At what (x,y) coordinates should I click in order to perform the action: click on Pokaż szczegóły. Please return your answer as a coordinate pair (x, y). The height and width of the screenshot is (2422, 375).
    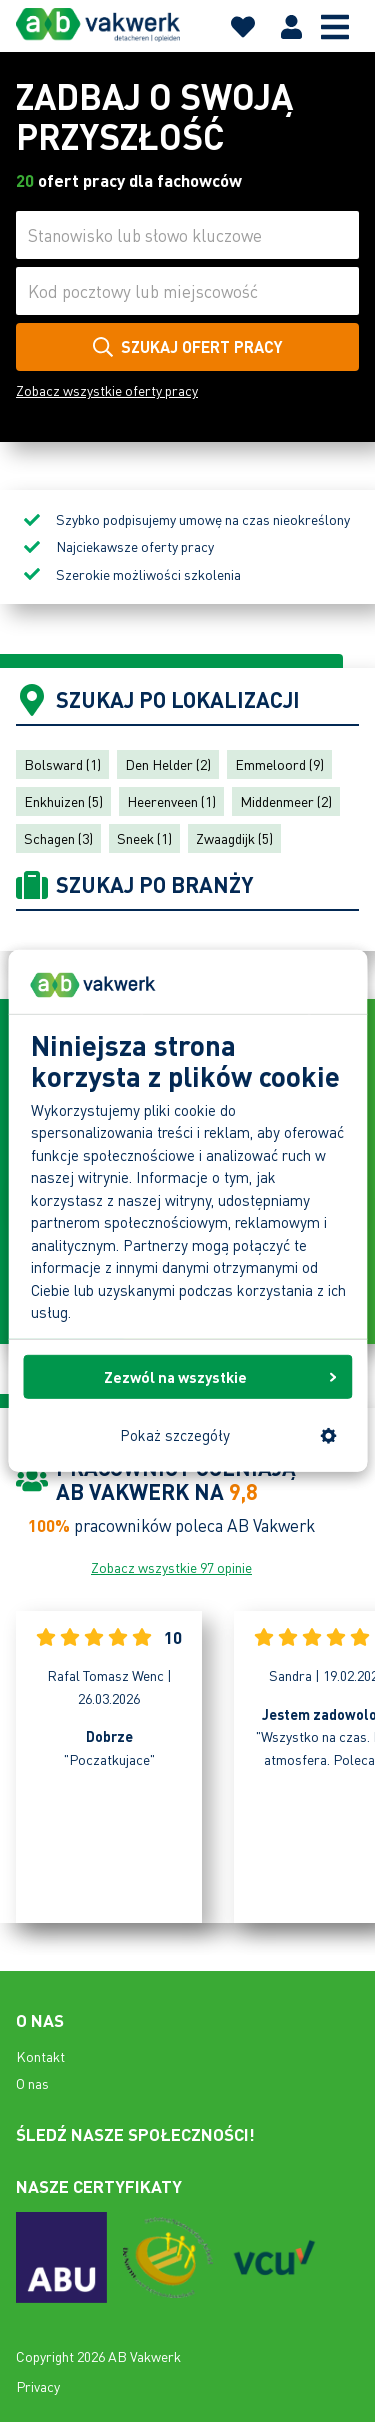
    Looking at the image, I should click on (228, 1435).